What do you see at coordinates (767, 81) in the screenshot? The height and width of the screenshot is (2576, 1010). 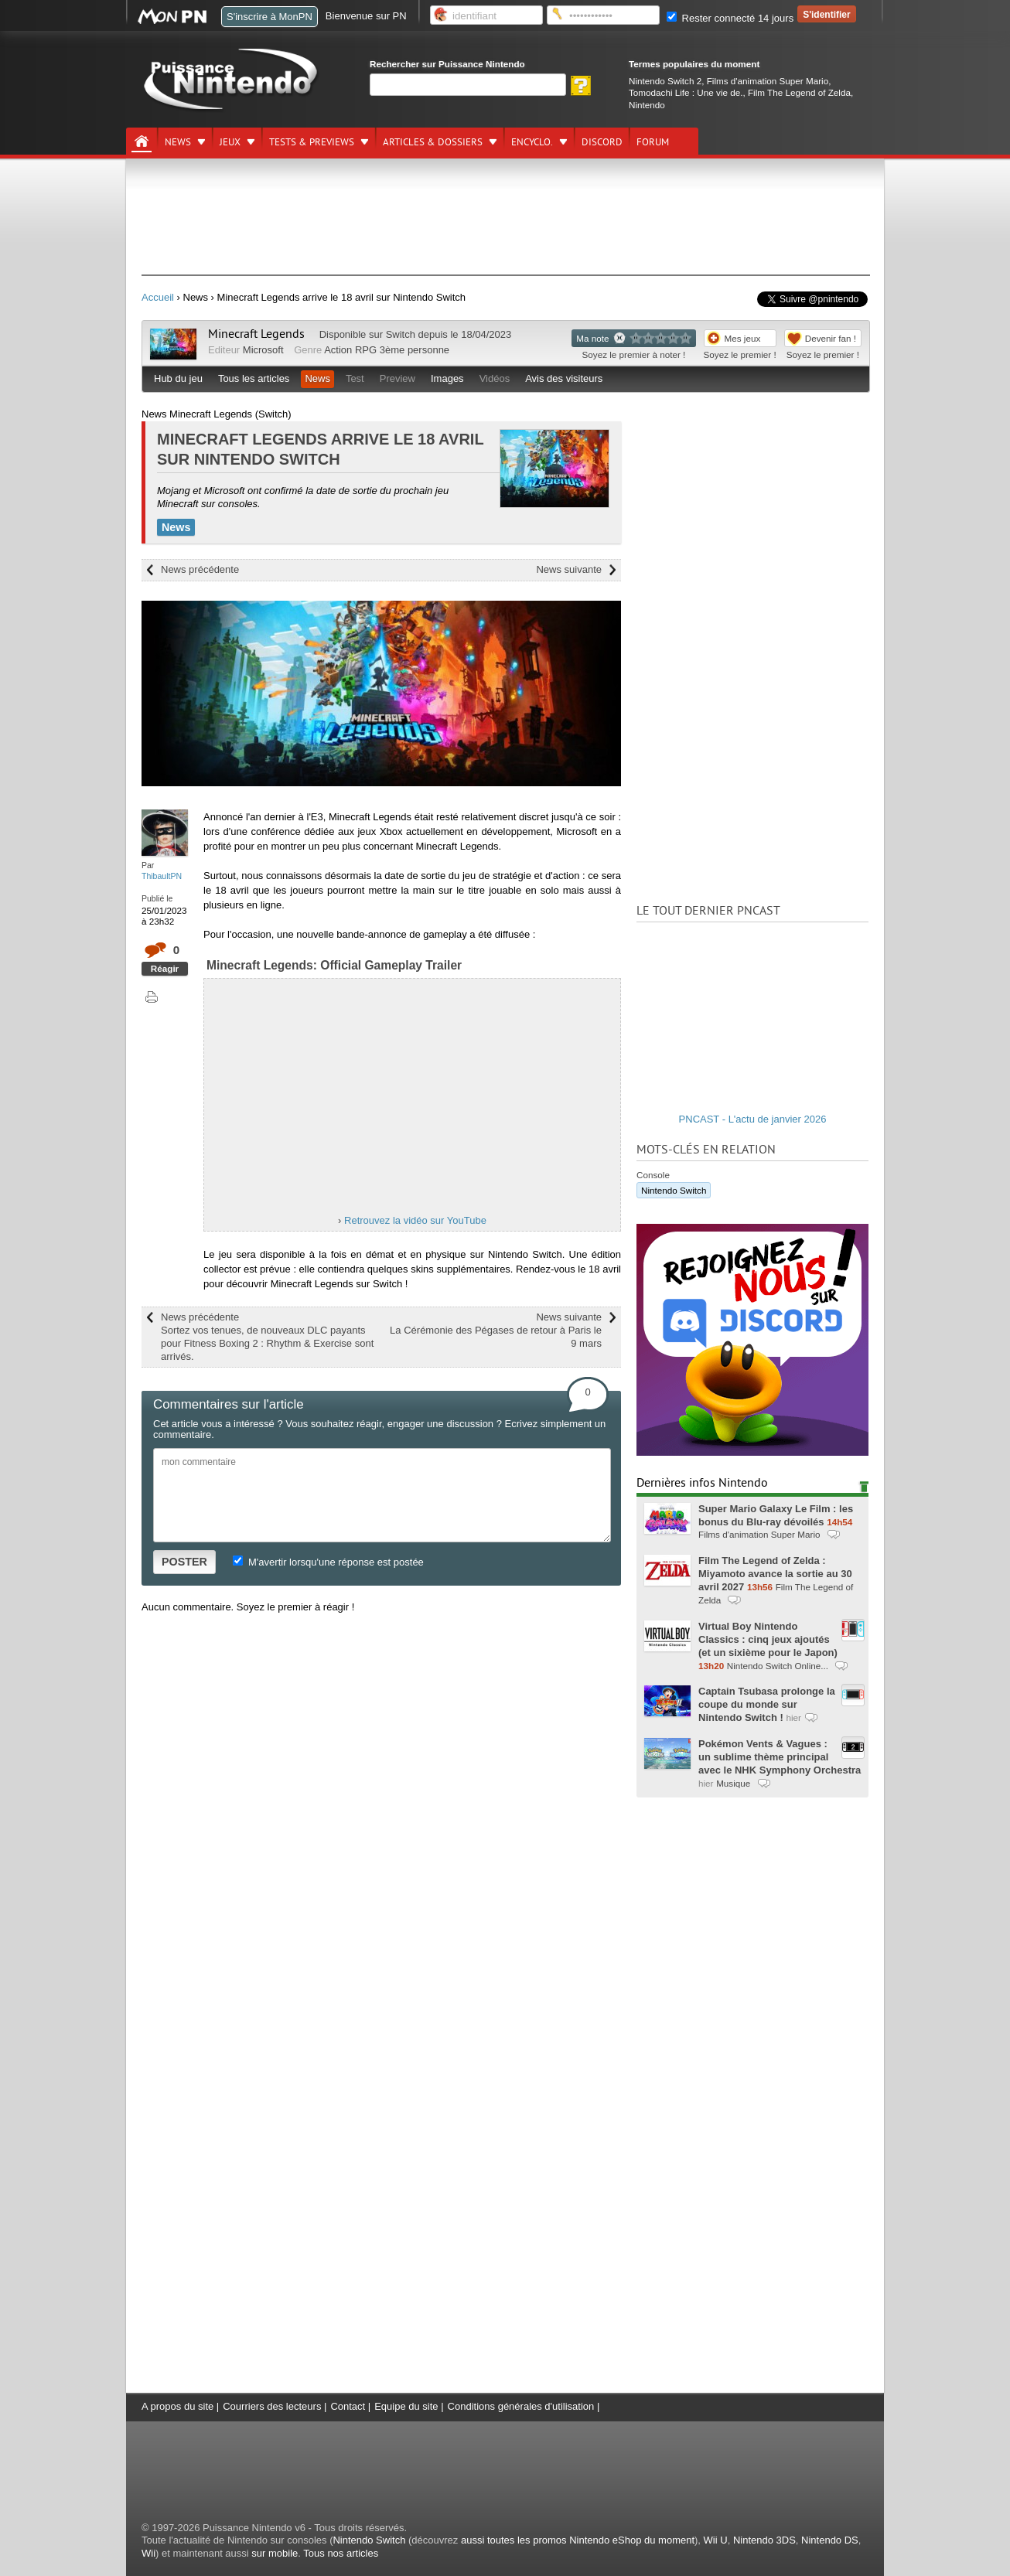 I see `Films d'animation Super Mario` at bounding box center [767, 81].